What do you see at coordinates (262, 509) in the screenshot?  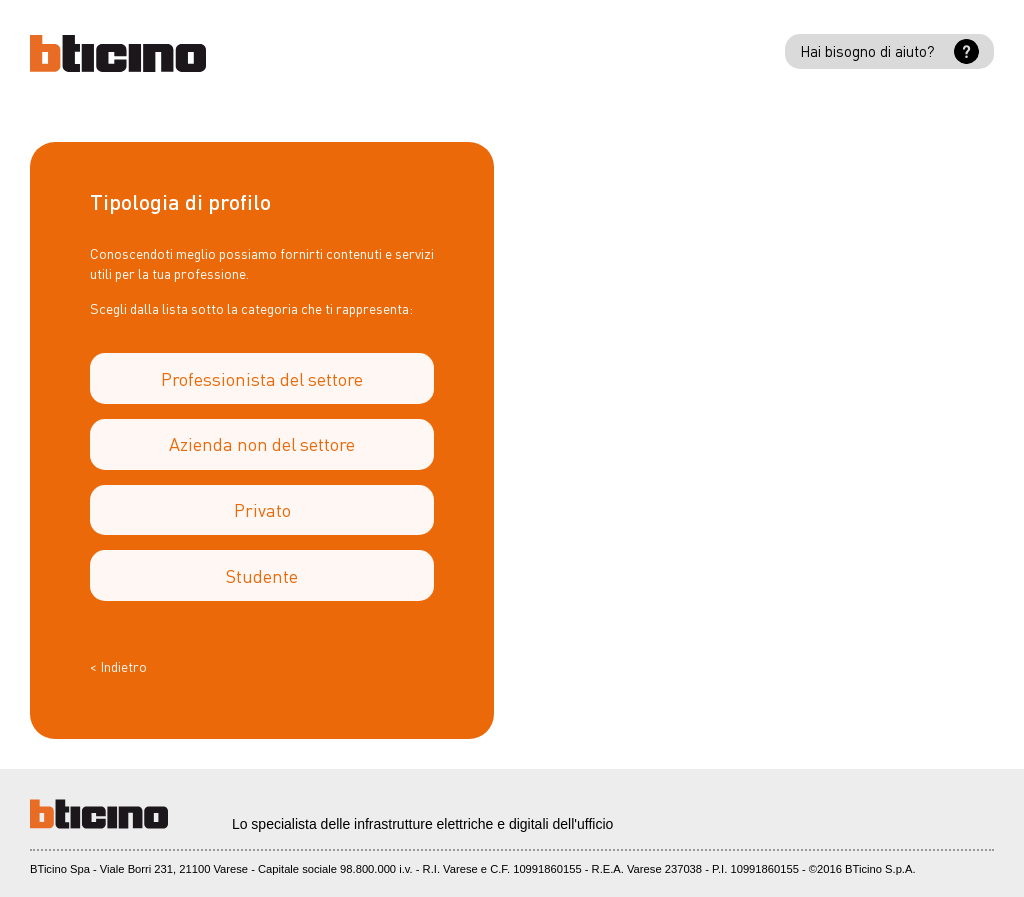 I see `Privato` at bounding box center [262, 509].